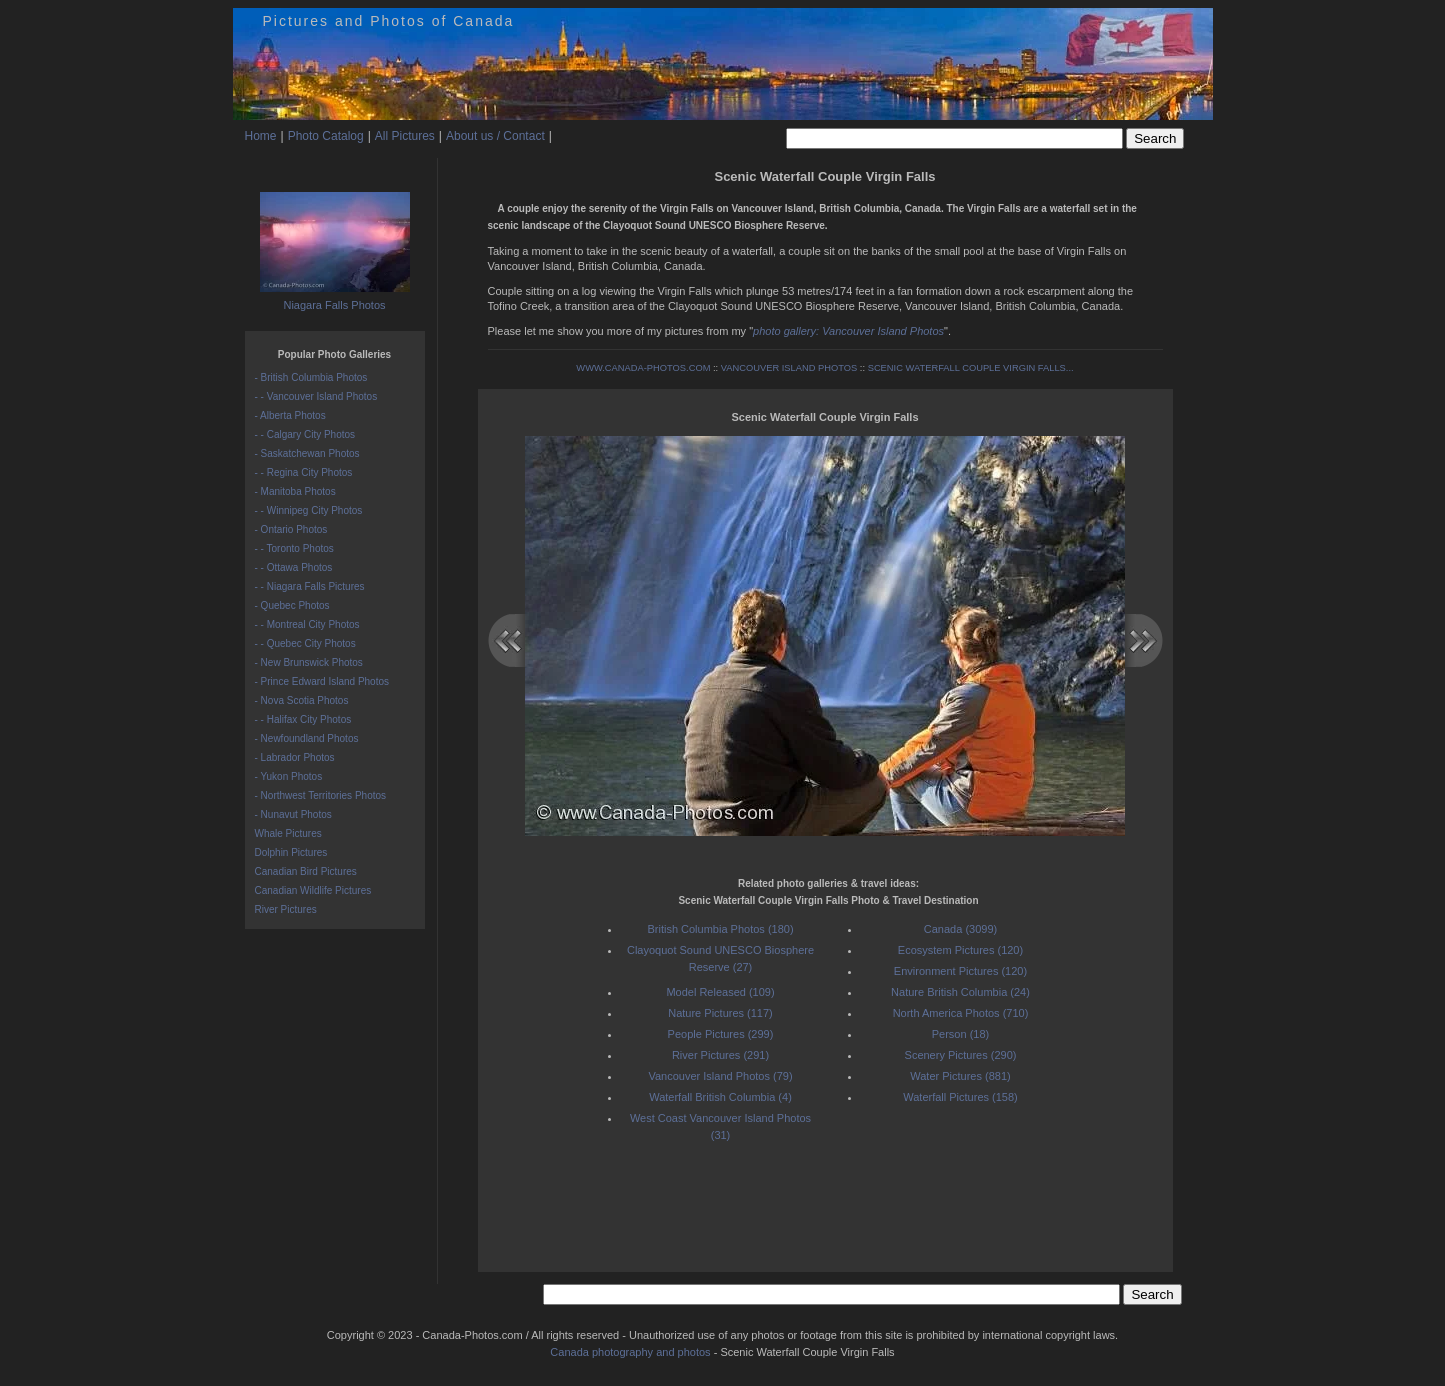 This screenshot has width=1445, height=1386. What do you see at coordinates (316, 396) in the screenshot?
I see `- - Vancouver Island Photos` at bounding box center [316, 396].